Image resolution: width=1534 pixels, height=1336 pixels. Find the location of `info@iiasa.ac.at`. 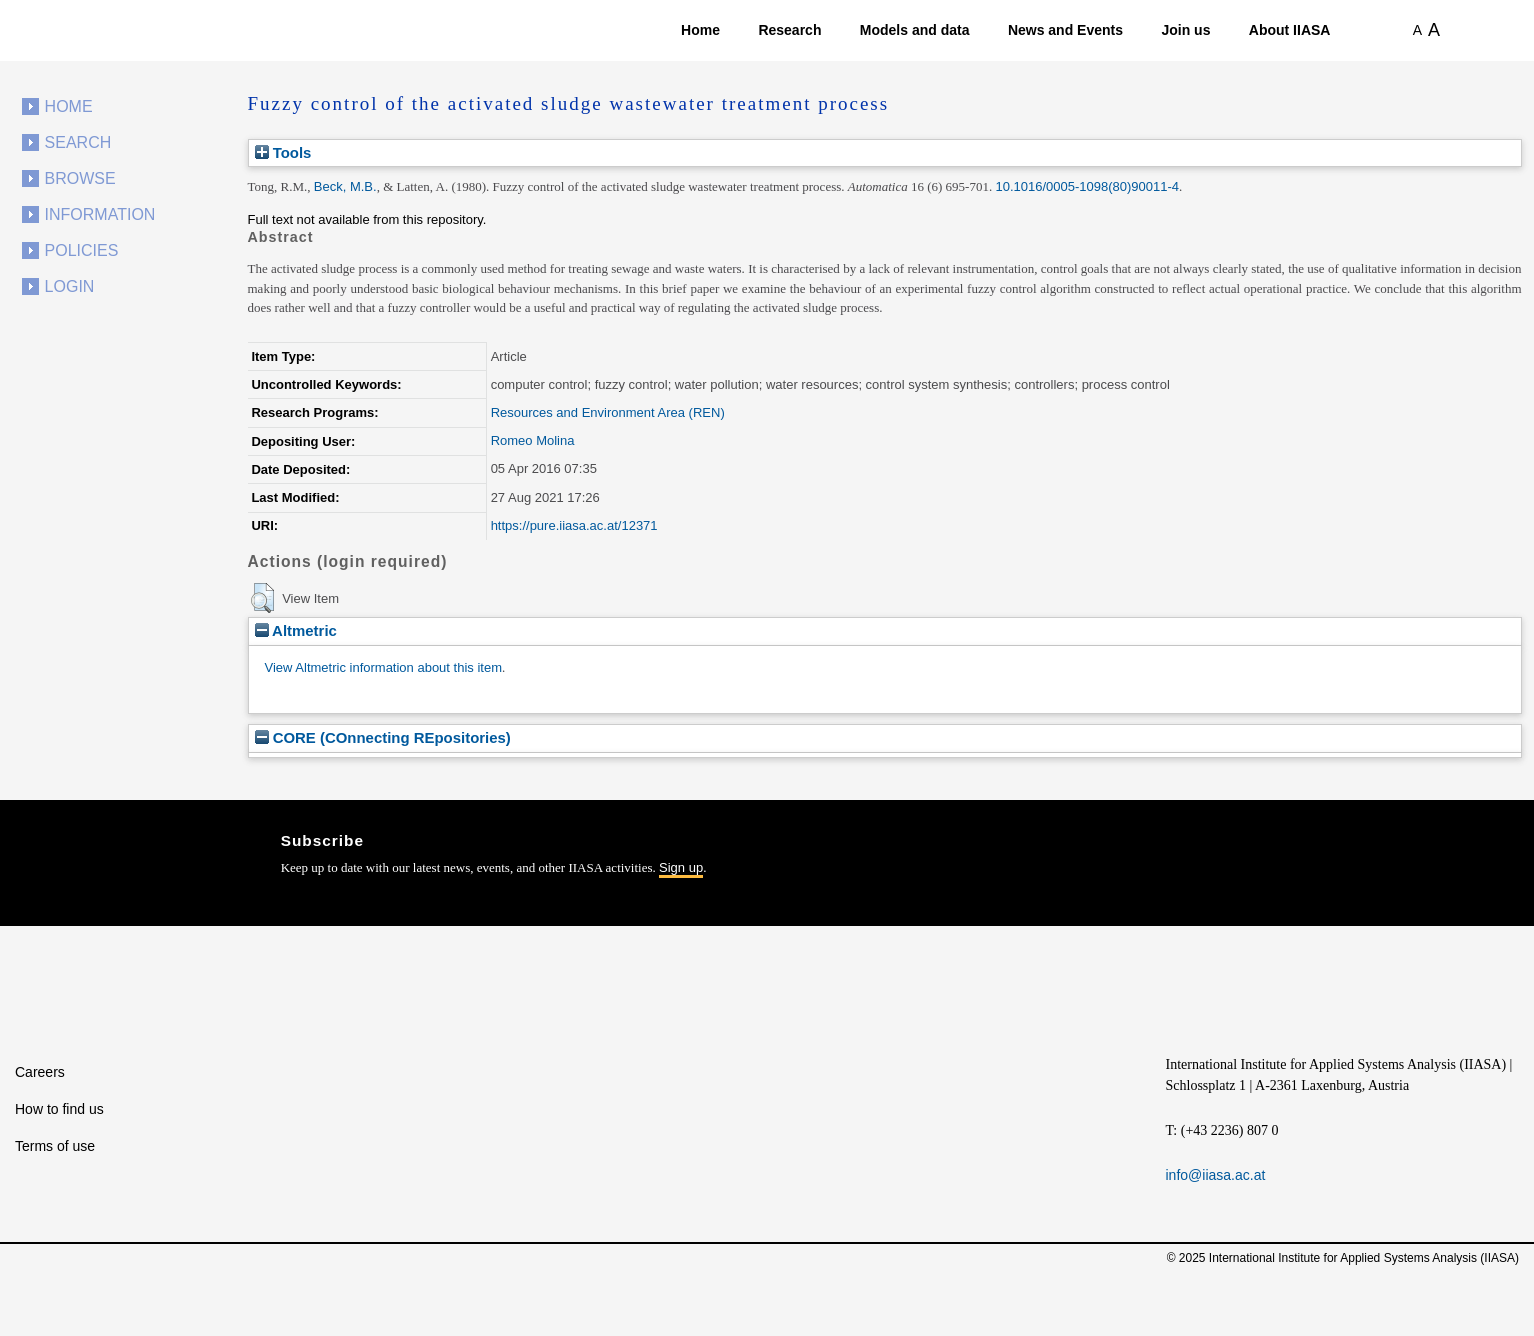

info@iiasa.ac.at is located at coordinates (1216, 1175).